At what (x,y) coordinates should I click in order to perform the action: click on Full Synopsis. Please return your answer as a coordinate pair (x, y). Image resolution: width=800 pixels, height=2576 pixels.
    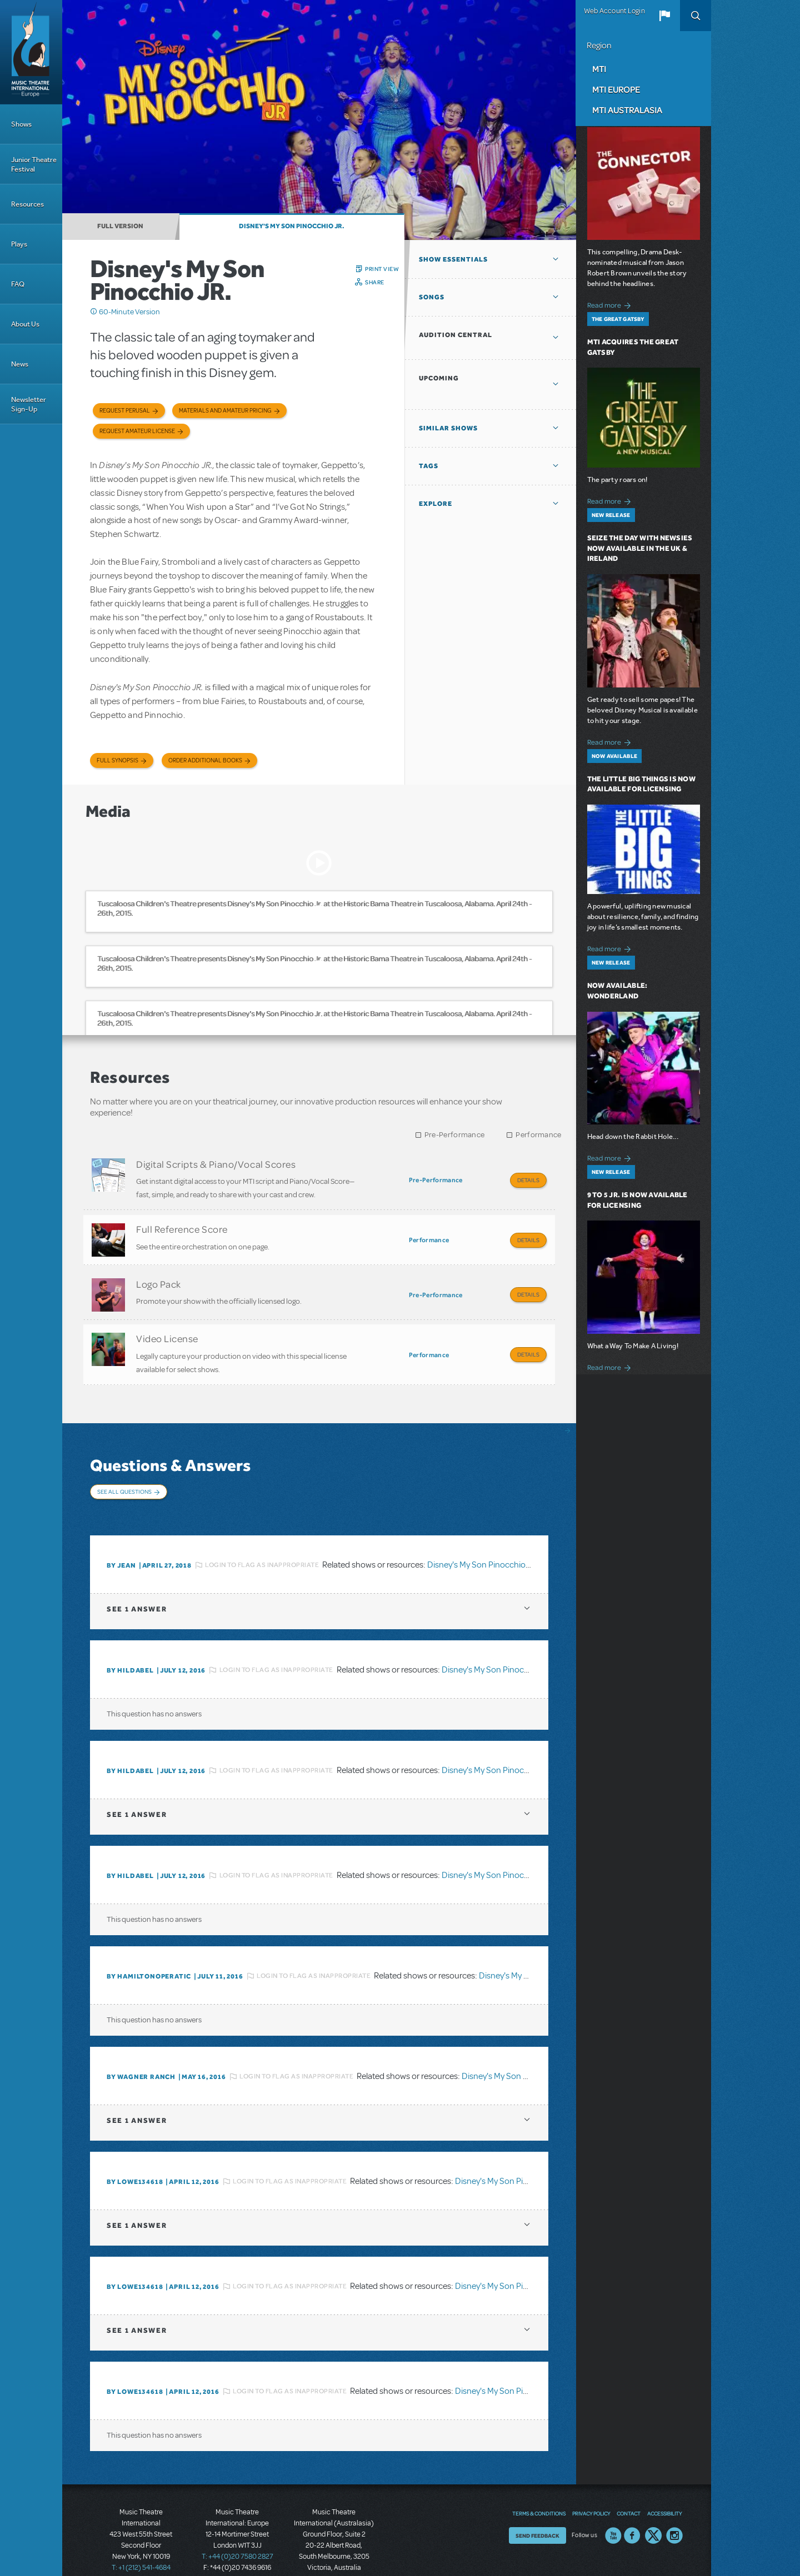
    Looking at the image, I should click on (117, 760).